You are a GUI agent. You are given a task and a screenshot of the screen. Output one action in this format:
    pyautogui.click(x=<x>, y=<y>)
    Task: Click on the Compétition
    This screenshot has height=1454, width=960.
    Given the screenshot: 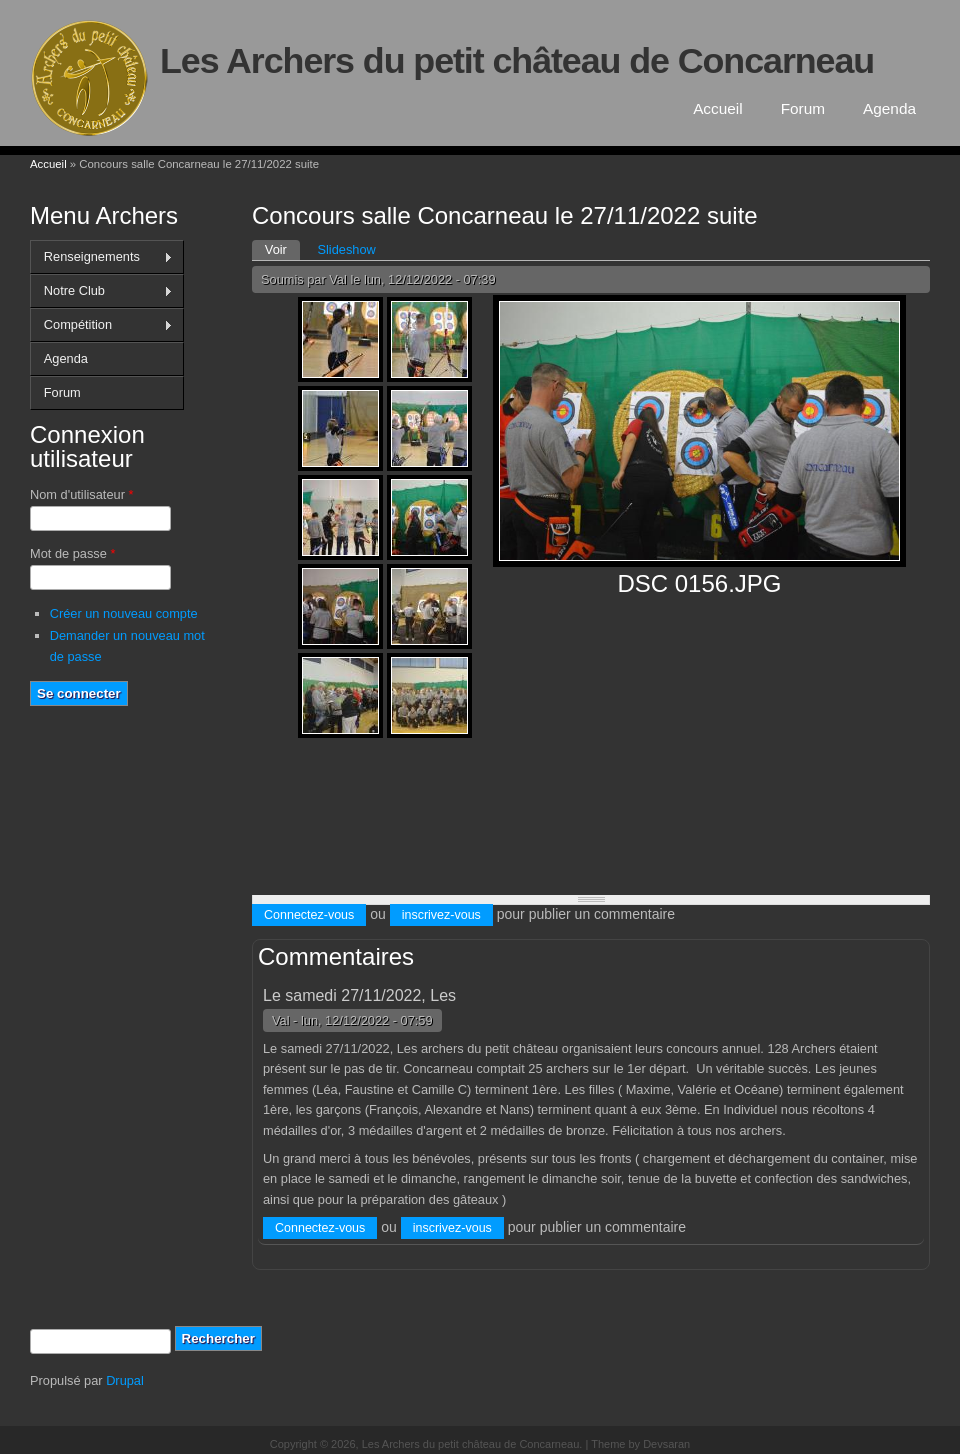 What is the action you would take?
    pyautogui.click(x=101, y=325)
    